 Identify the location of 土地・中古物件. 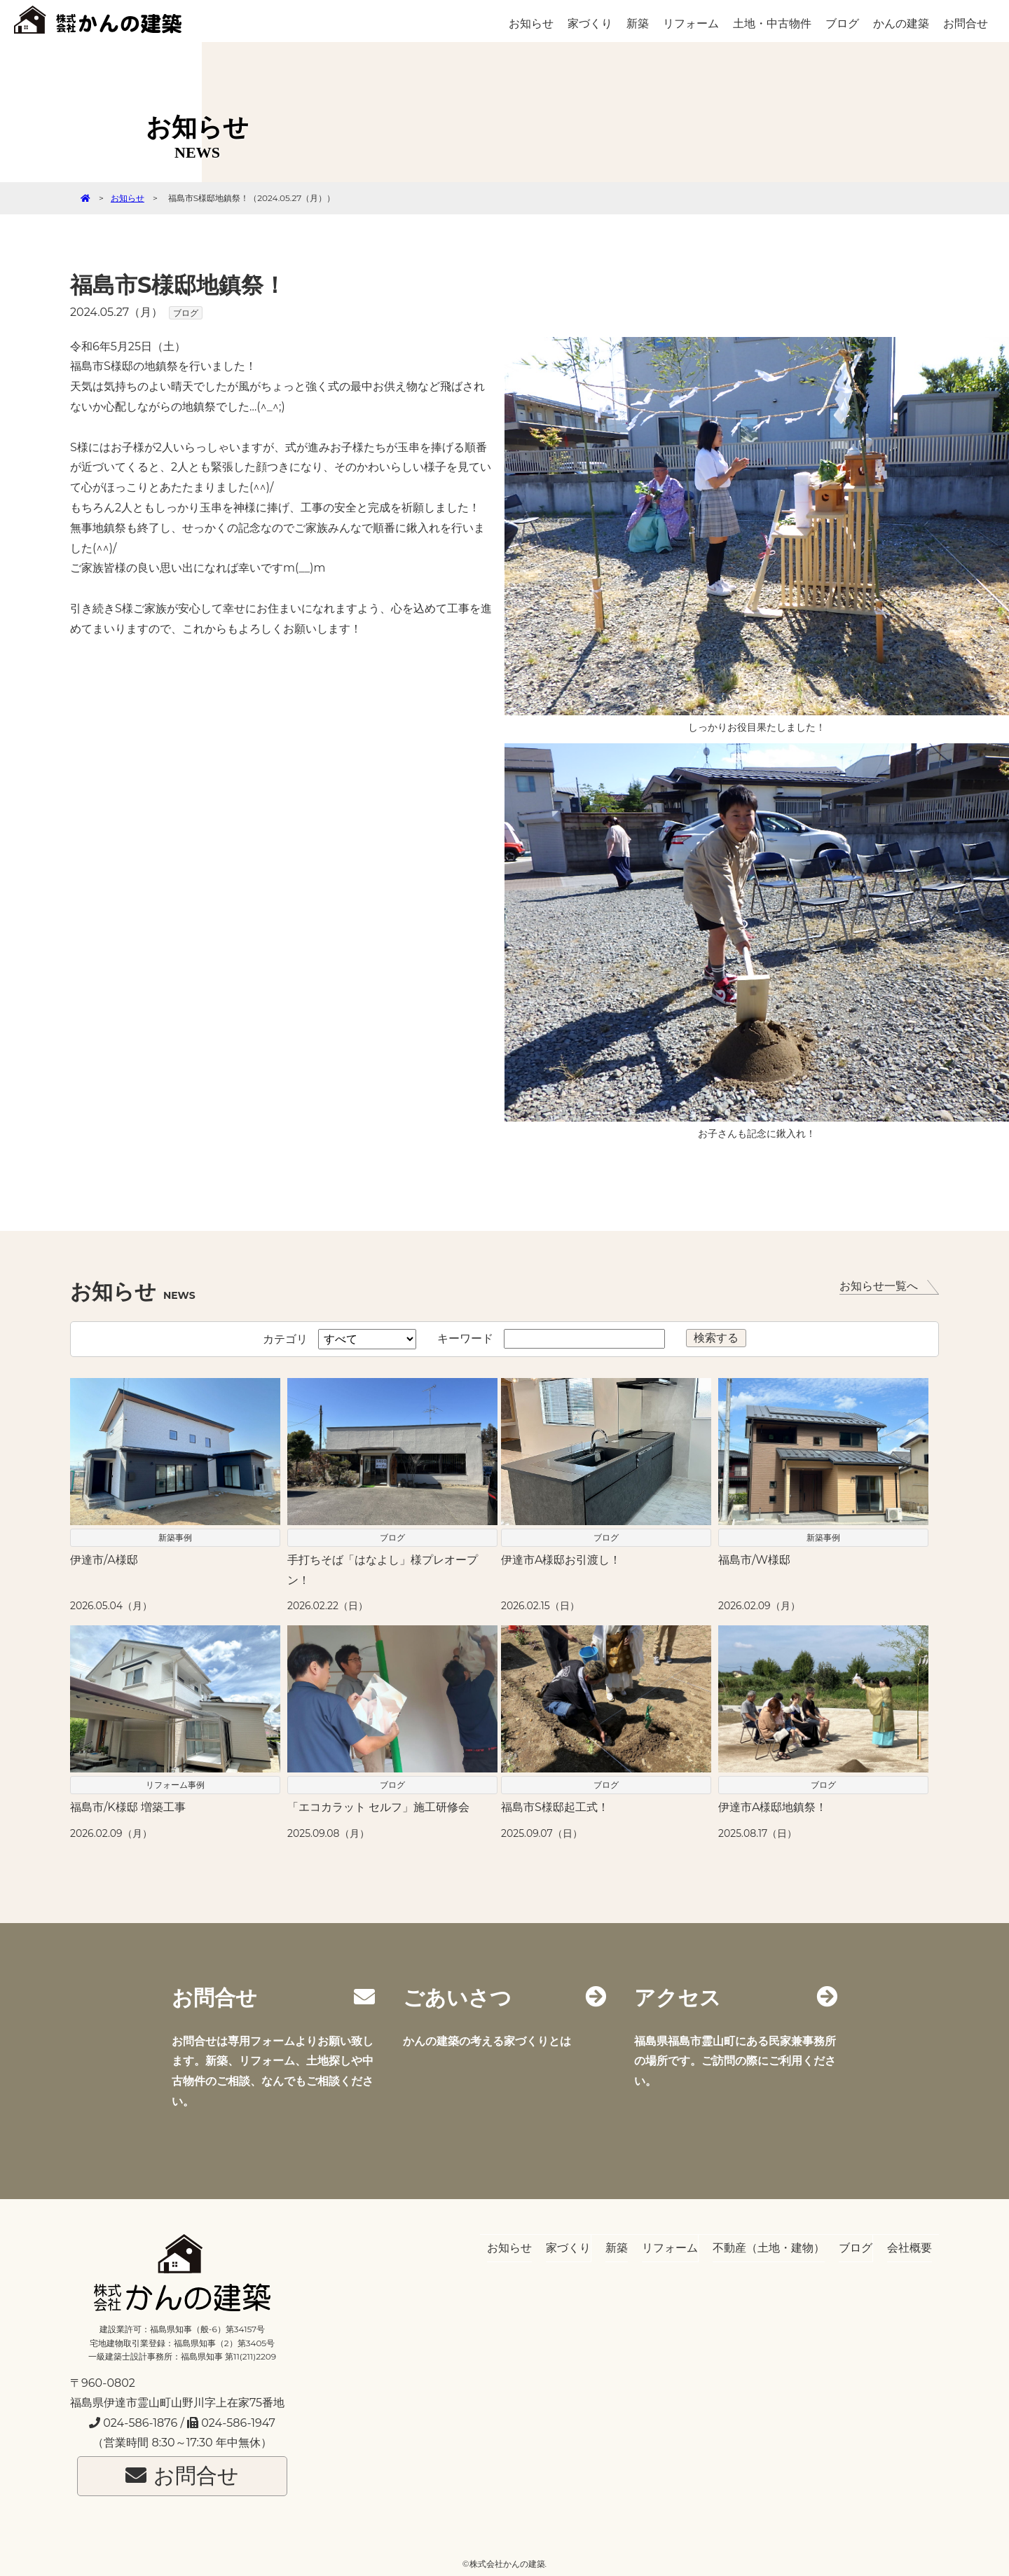
(772, 23).